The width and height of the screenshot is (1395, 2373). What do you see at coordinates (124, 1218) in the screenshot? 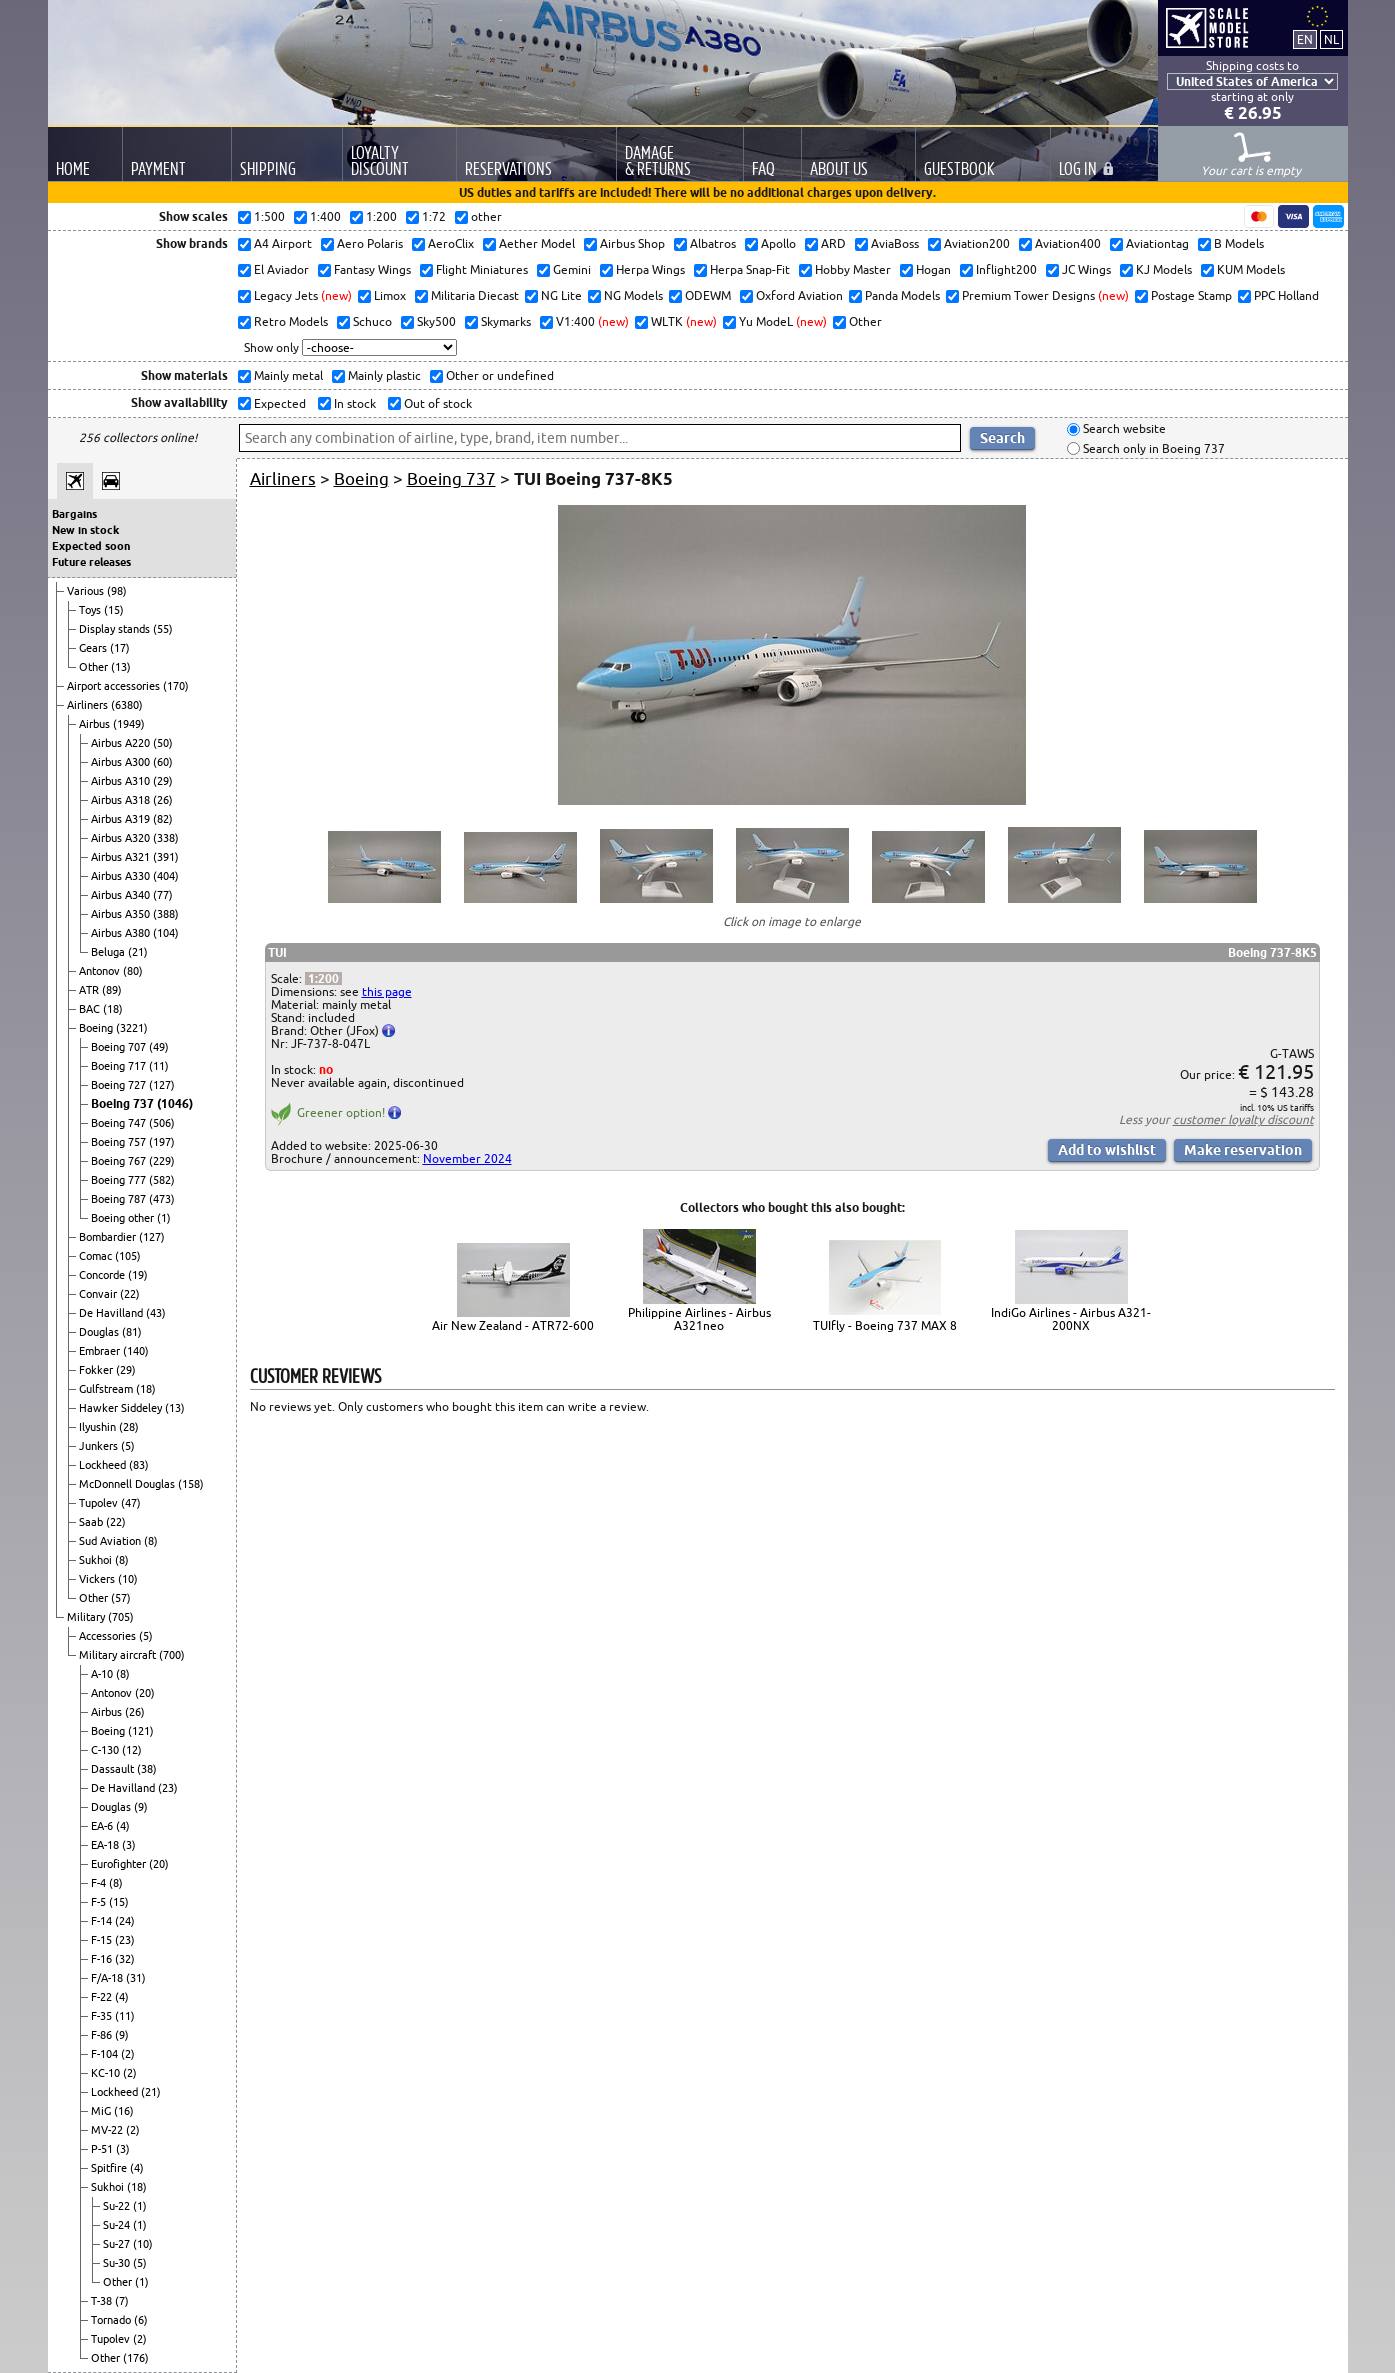
I see `Boeing other` at bounding box center [124, 1218].